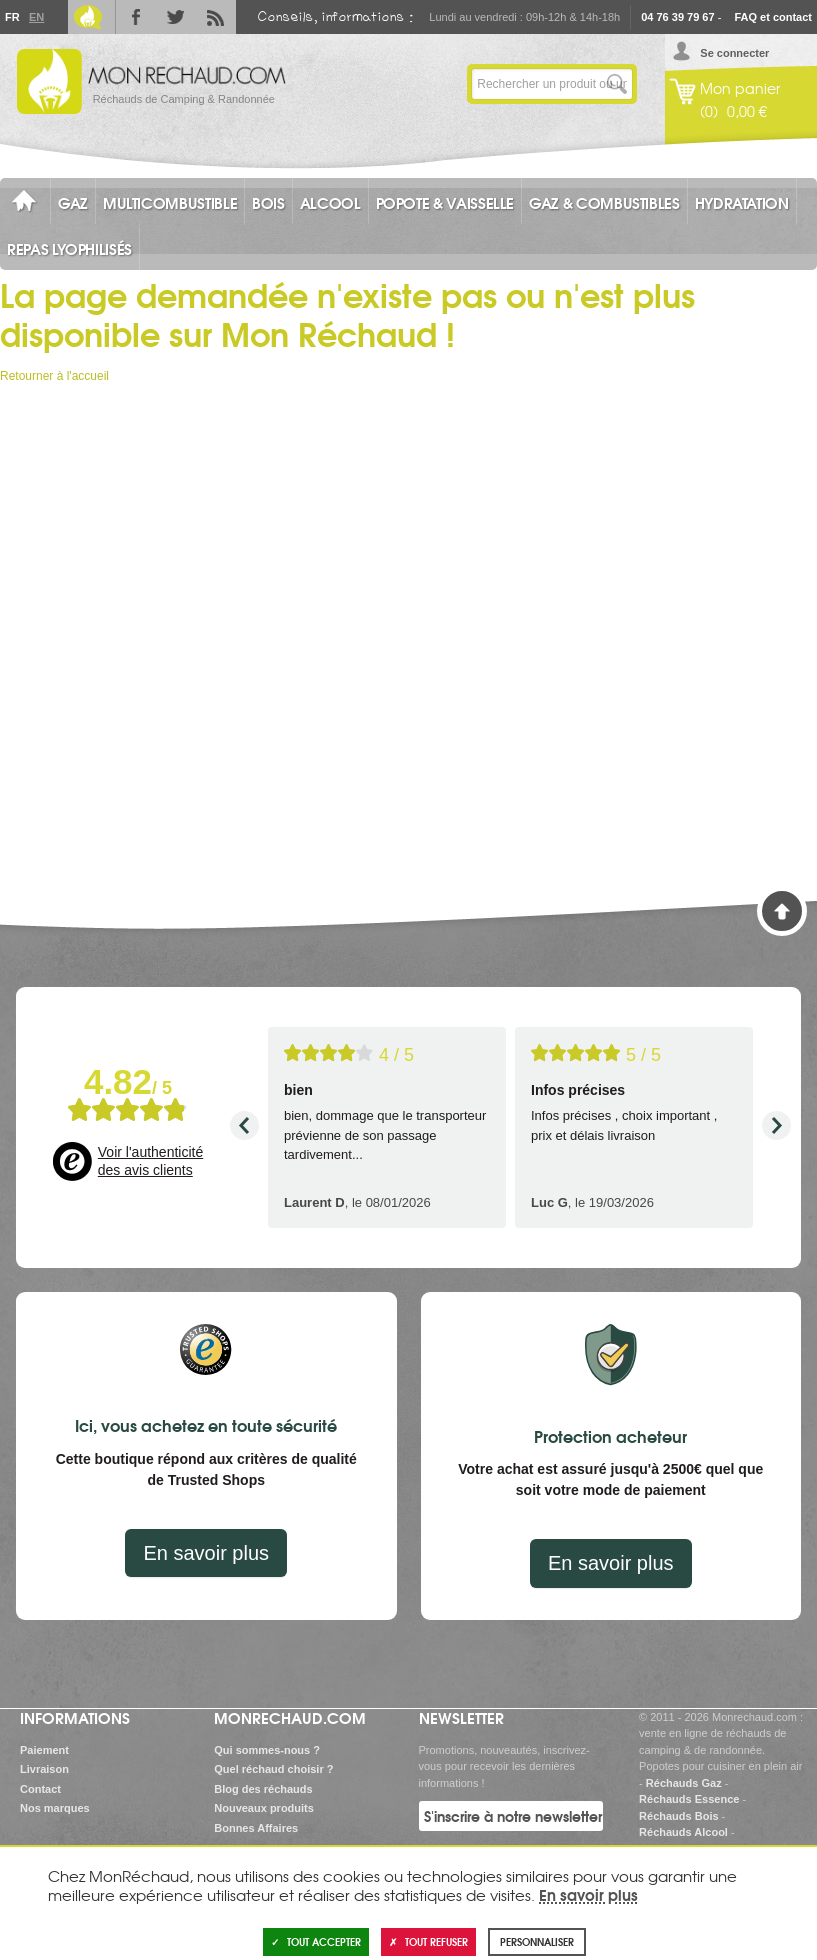 Image resolution: width=817 pixels, height=1960 pixels. What do you see at coordinates (40, 1789) in the screenshot?
I see `Contact` at bounding box center [40, 1789].